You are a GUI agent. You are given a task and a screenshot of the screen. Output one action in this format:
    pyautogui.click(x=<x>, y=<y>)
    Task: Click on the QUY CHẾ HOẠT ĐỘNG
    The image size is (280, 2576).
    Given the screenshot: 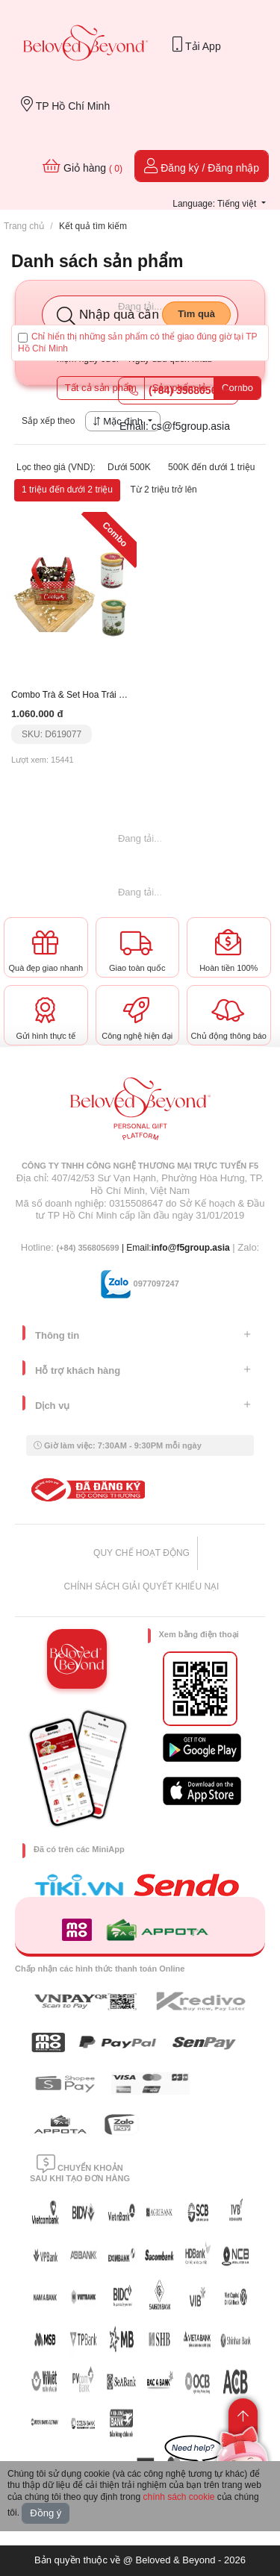 What is the action you would take?
    pyautogui.click(x=141, y=1553)
    